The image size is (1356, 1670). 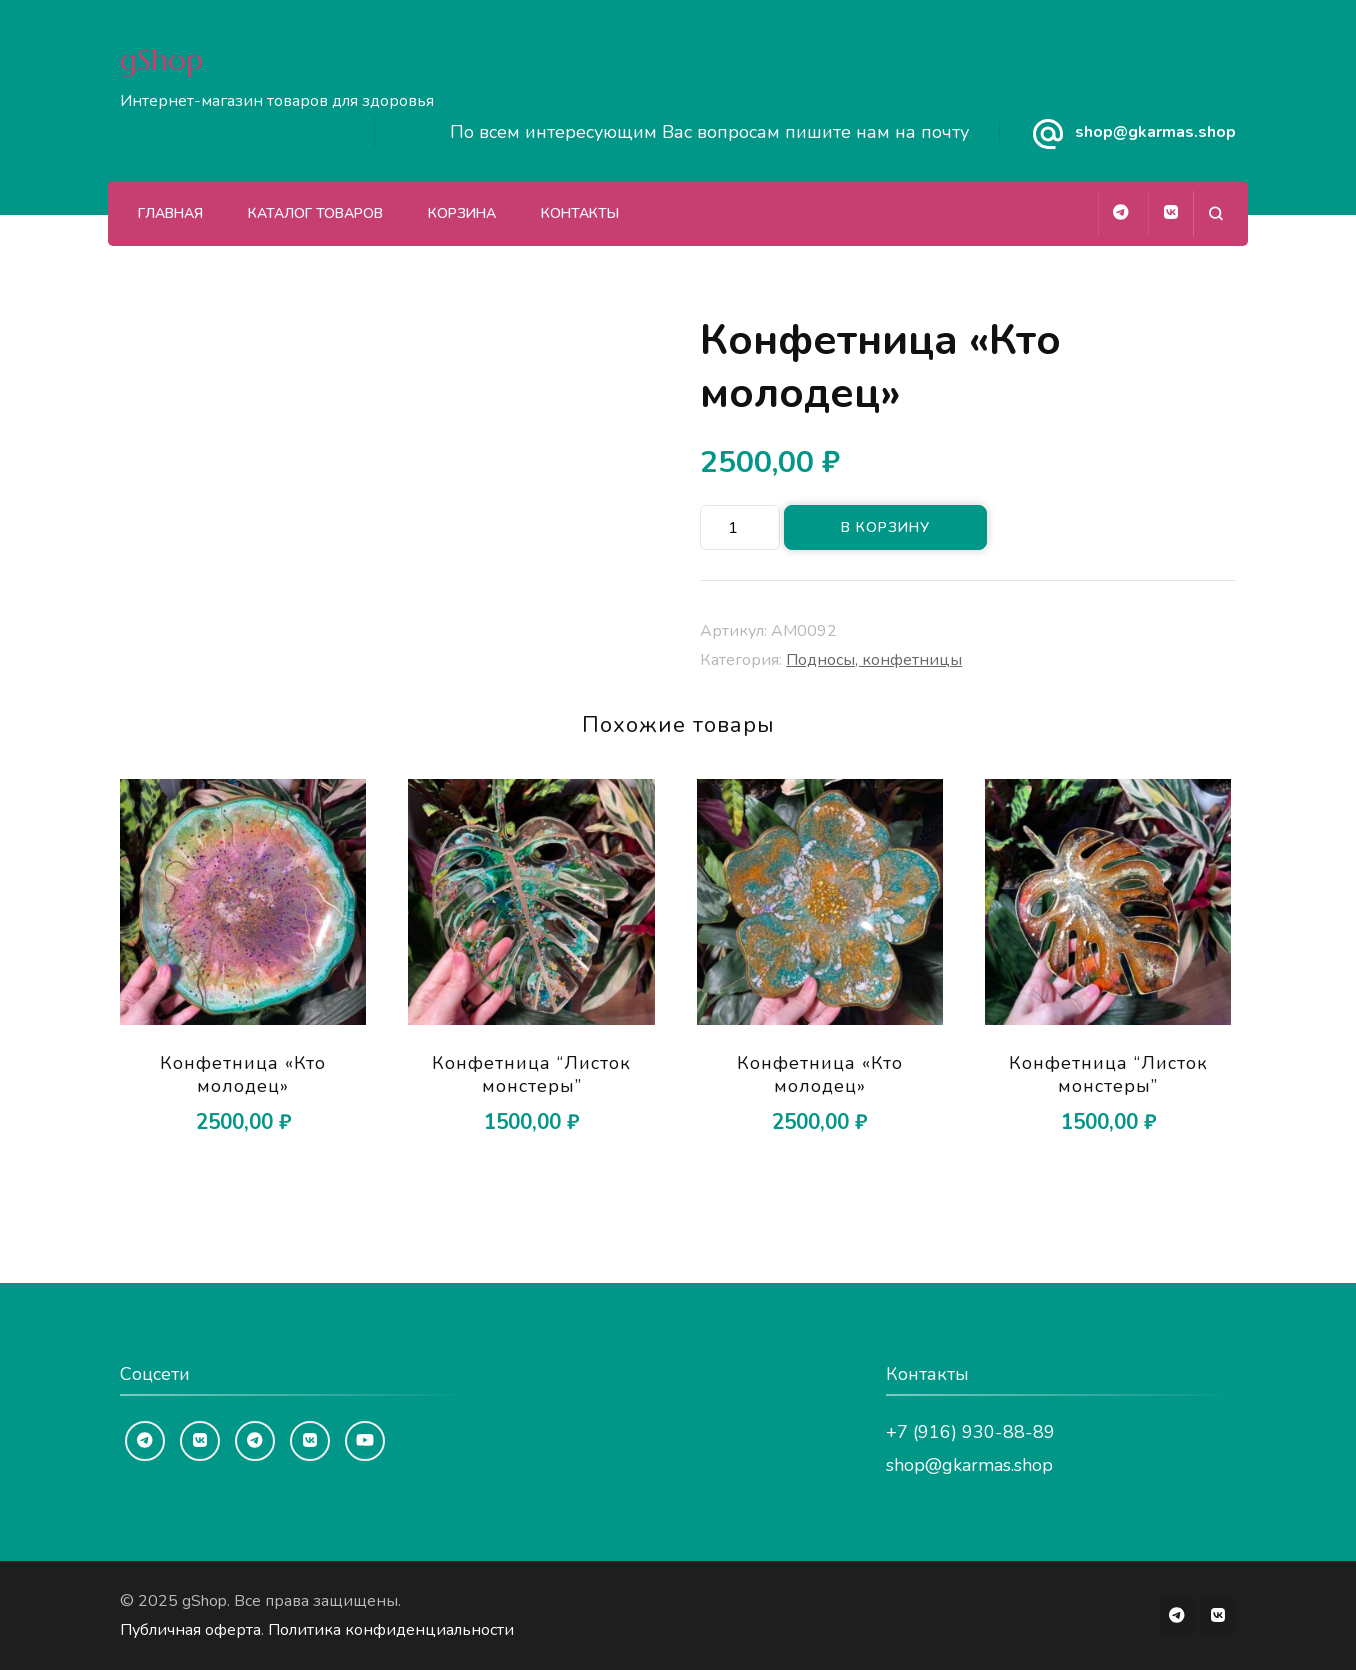 What do you see at coordinates (190, 1630) in the screenshot?
I see `Публичная оферта` at bounding box center [190, 1630].